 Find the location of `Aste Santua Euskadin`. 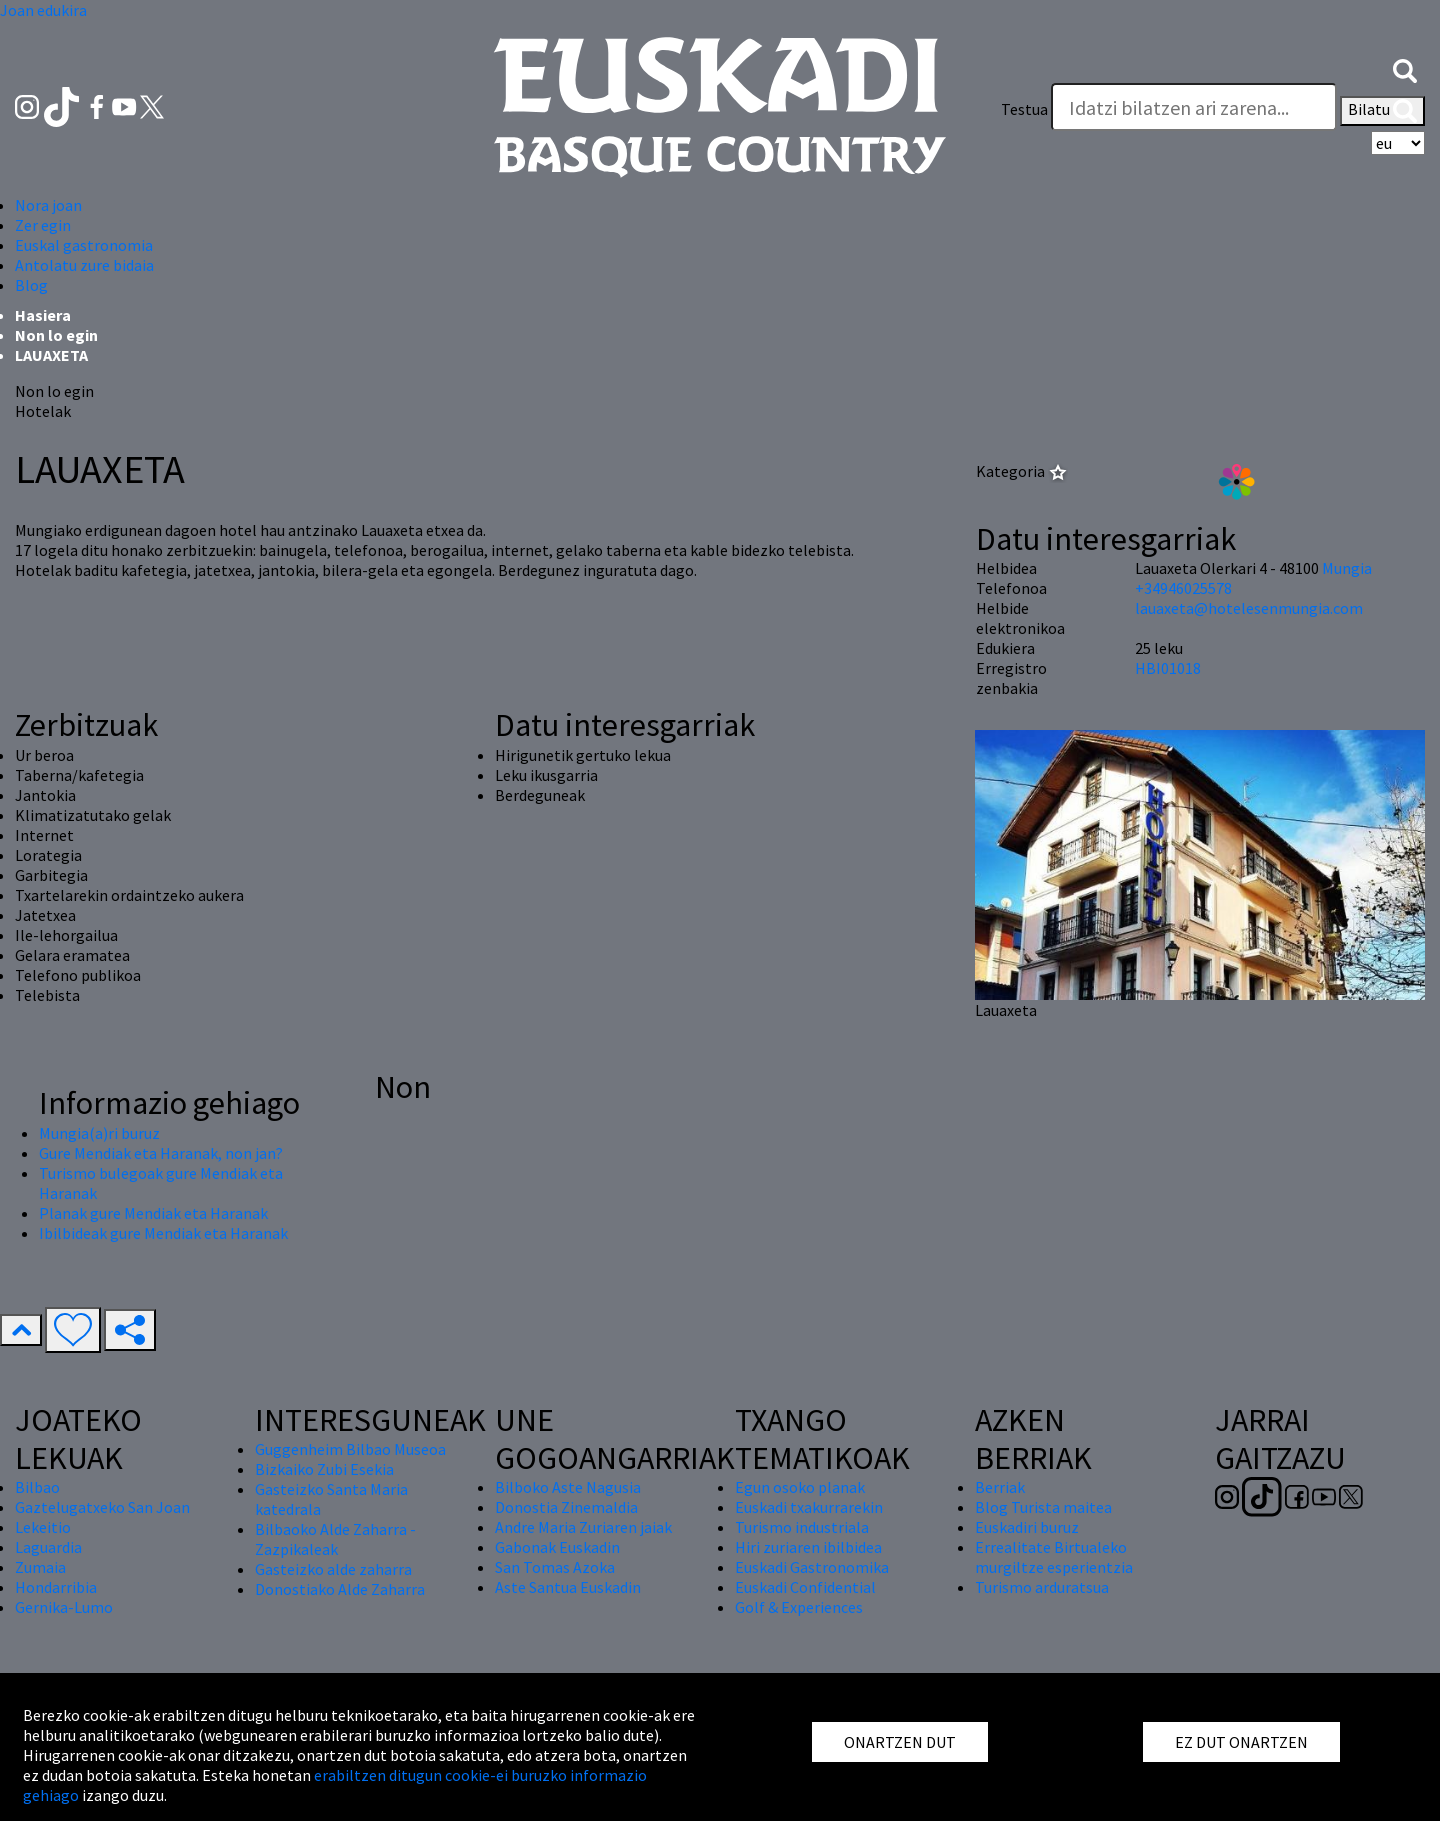

Aste Santua Euskadin is located at coordinates (568, 1587).